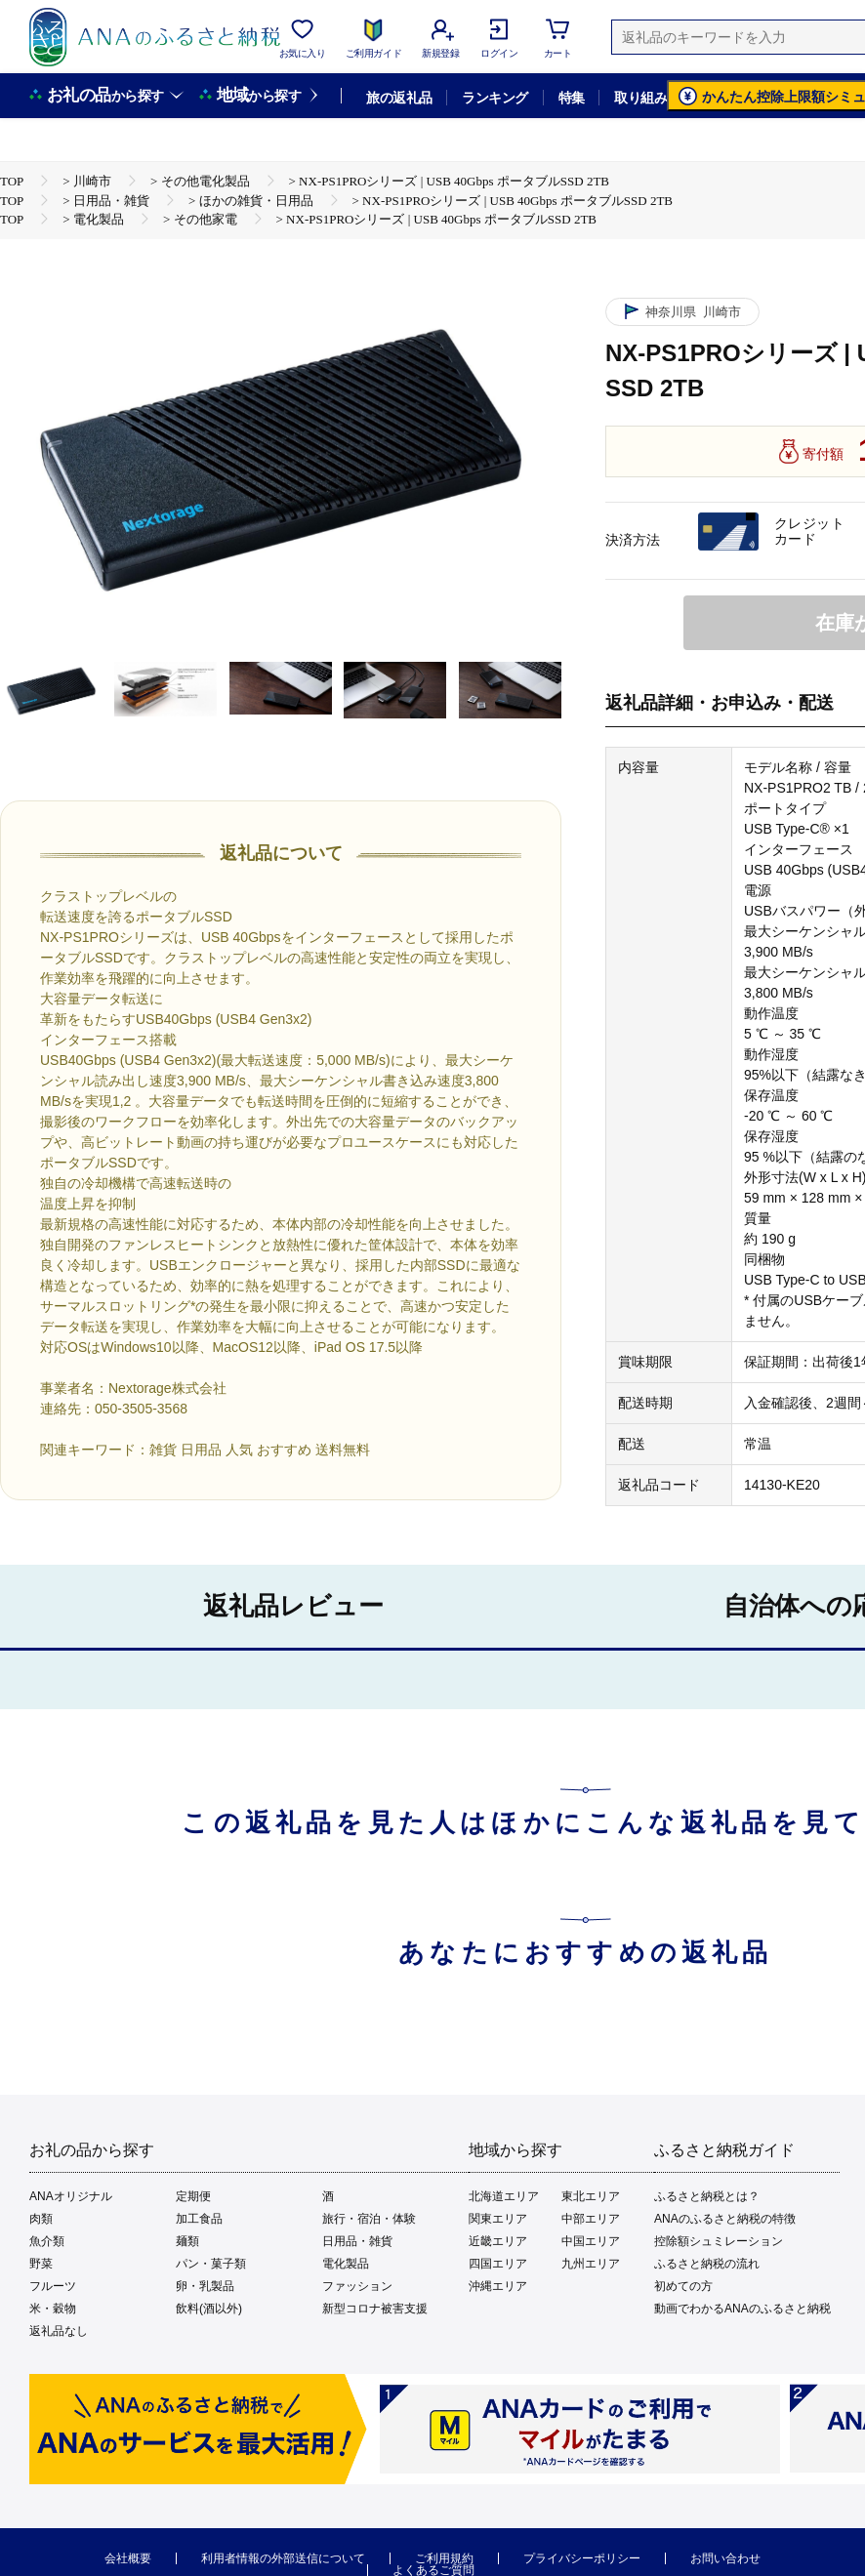 The width and height of the screenshot is (865, 2576). I want to click on フルーツ, so click(52, 2286).